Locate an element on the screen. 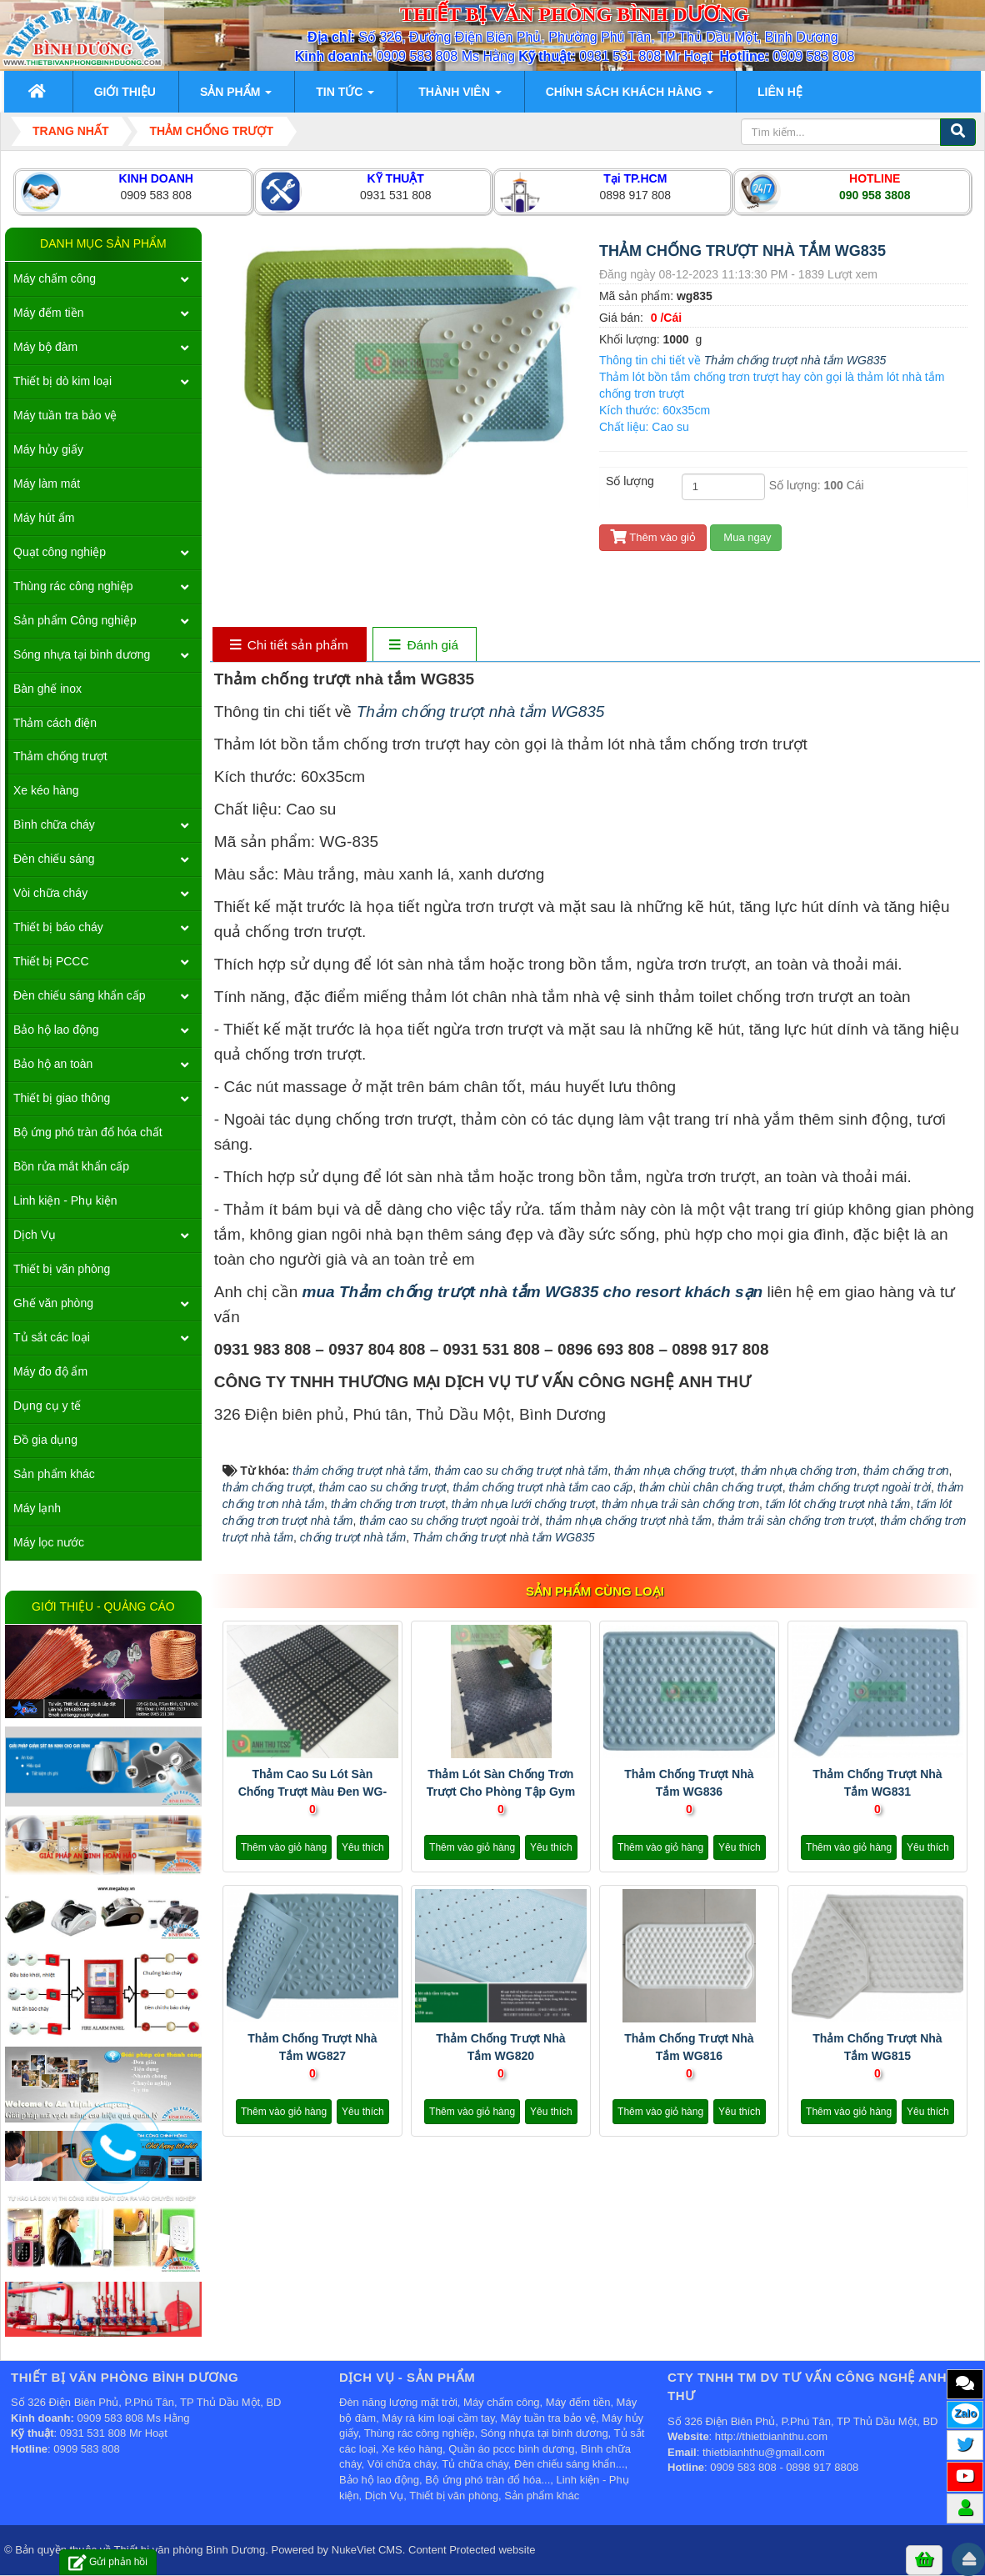 This screenshot has height=2576, width=985. Thêm vào giỏ is located at coordinates (653, 537).